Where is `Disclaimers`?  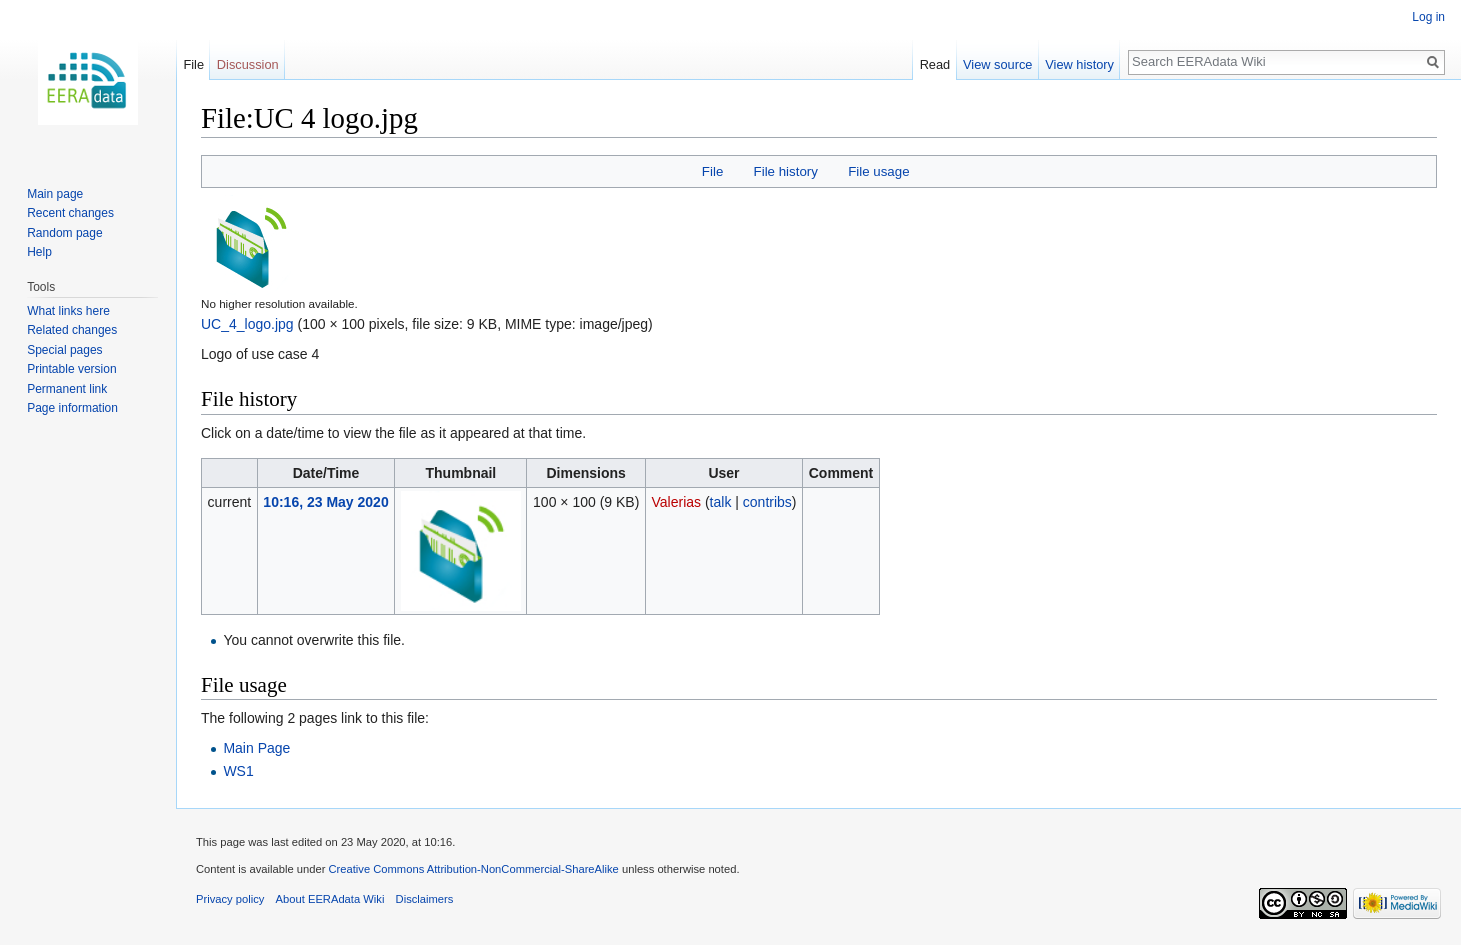 Disclaimers is located at coordinates (425, 899).